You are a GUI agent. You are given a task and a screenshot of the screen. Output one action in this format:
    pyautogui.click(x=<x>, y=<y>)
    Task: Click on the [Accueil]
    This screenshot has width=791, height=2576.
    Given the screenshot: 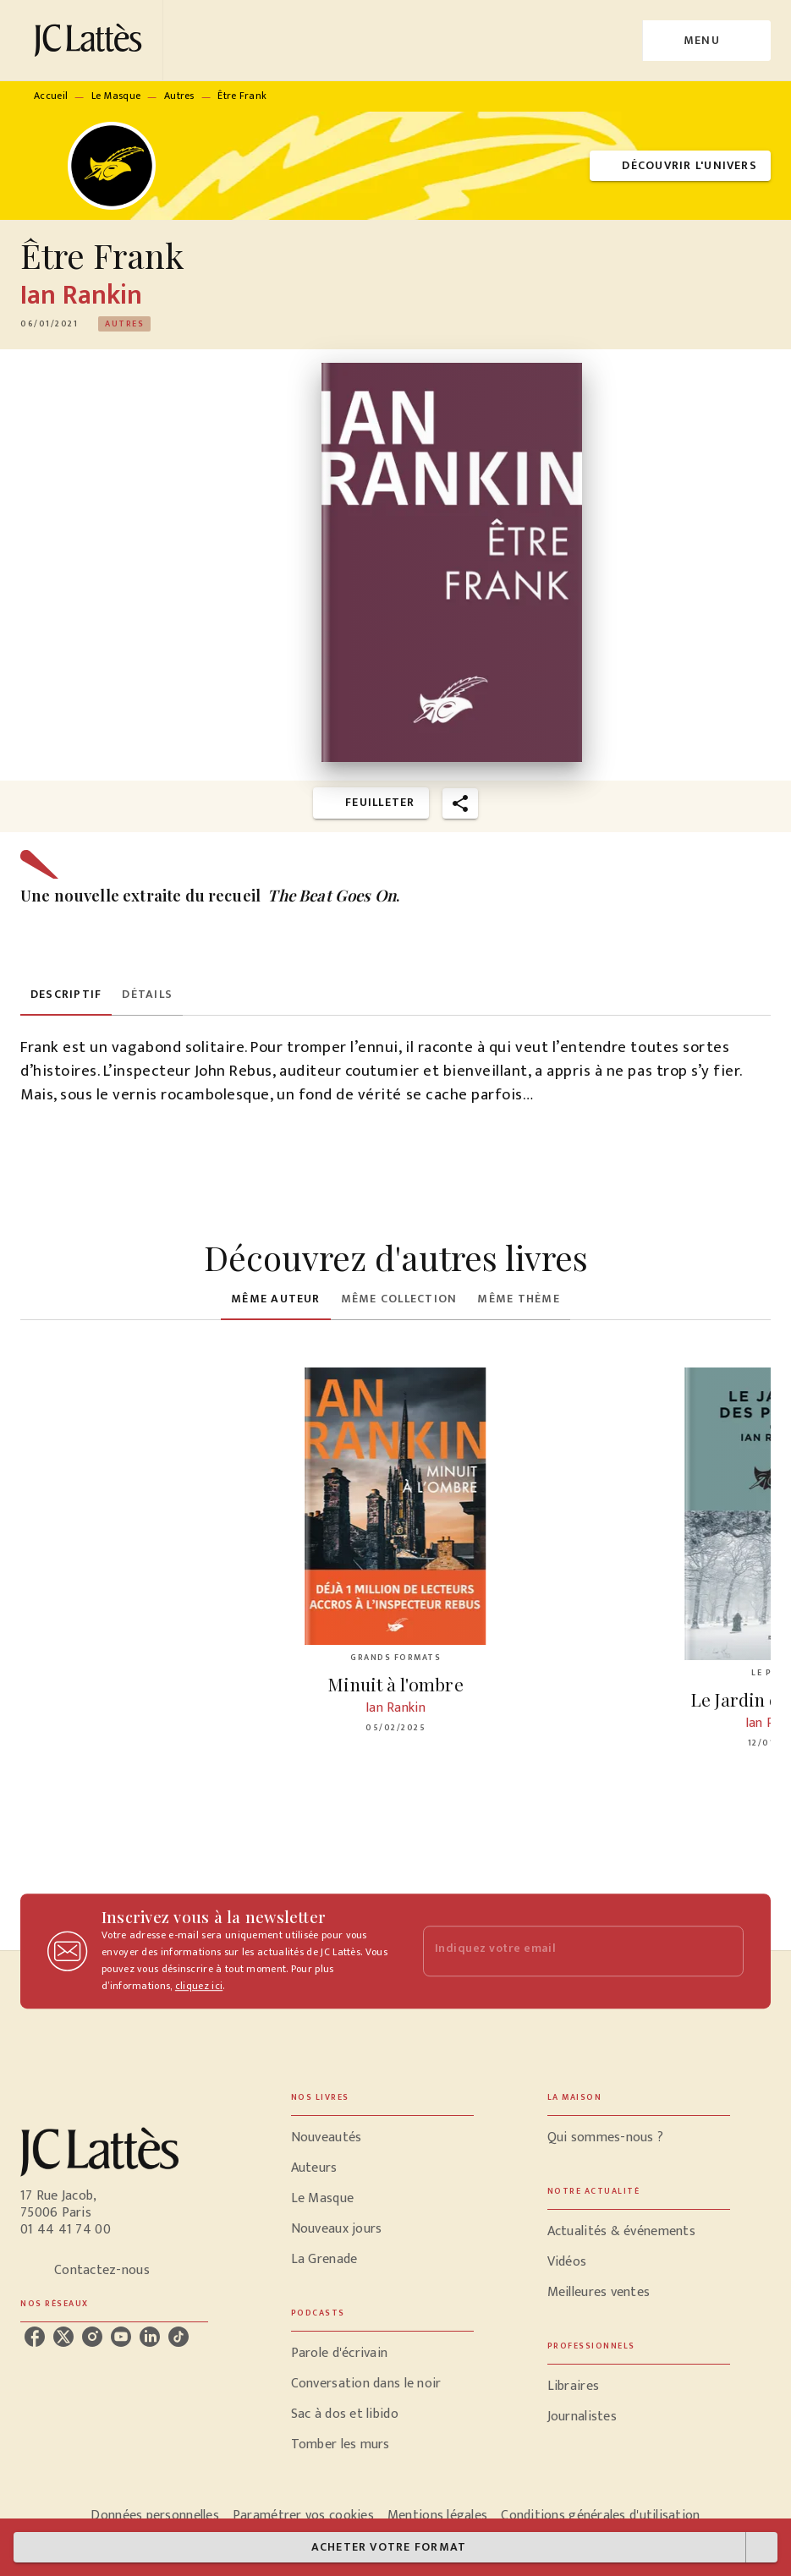 What is the action you would take?
    pyautogui.click(x=91, y=40)
    